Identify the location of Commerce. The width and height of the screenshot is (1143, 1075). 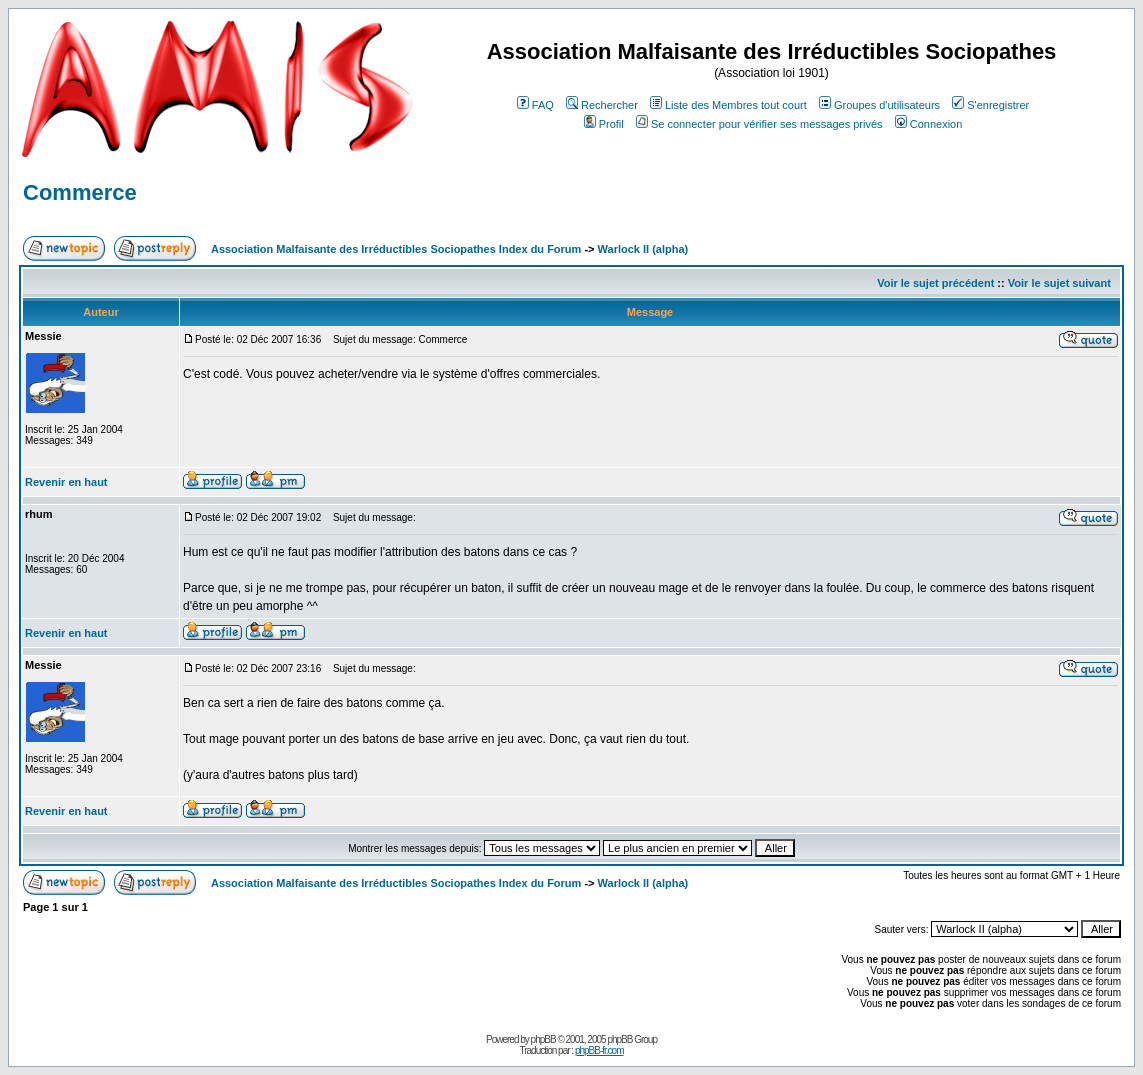
(80, 192).